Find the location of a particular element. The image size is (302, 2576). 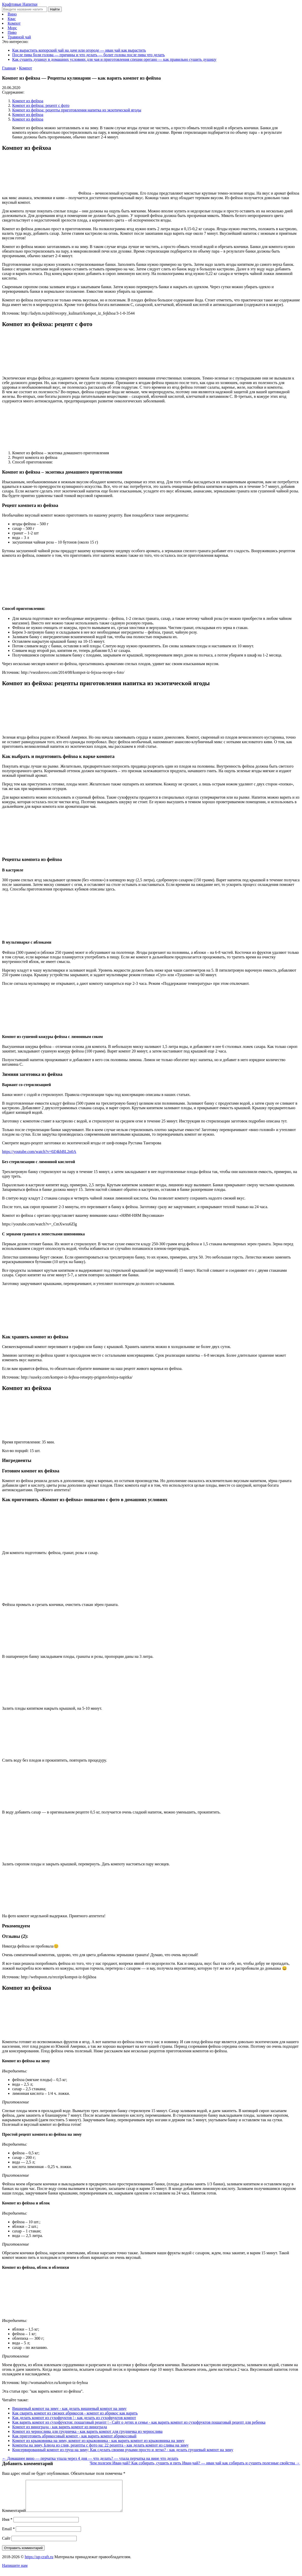

Морс is located at coordinates (12, 28).